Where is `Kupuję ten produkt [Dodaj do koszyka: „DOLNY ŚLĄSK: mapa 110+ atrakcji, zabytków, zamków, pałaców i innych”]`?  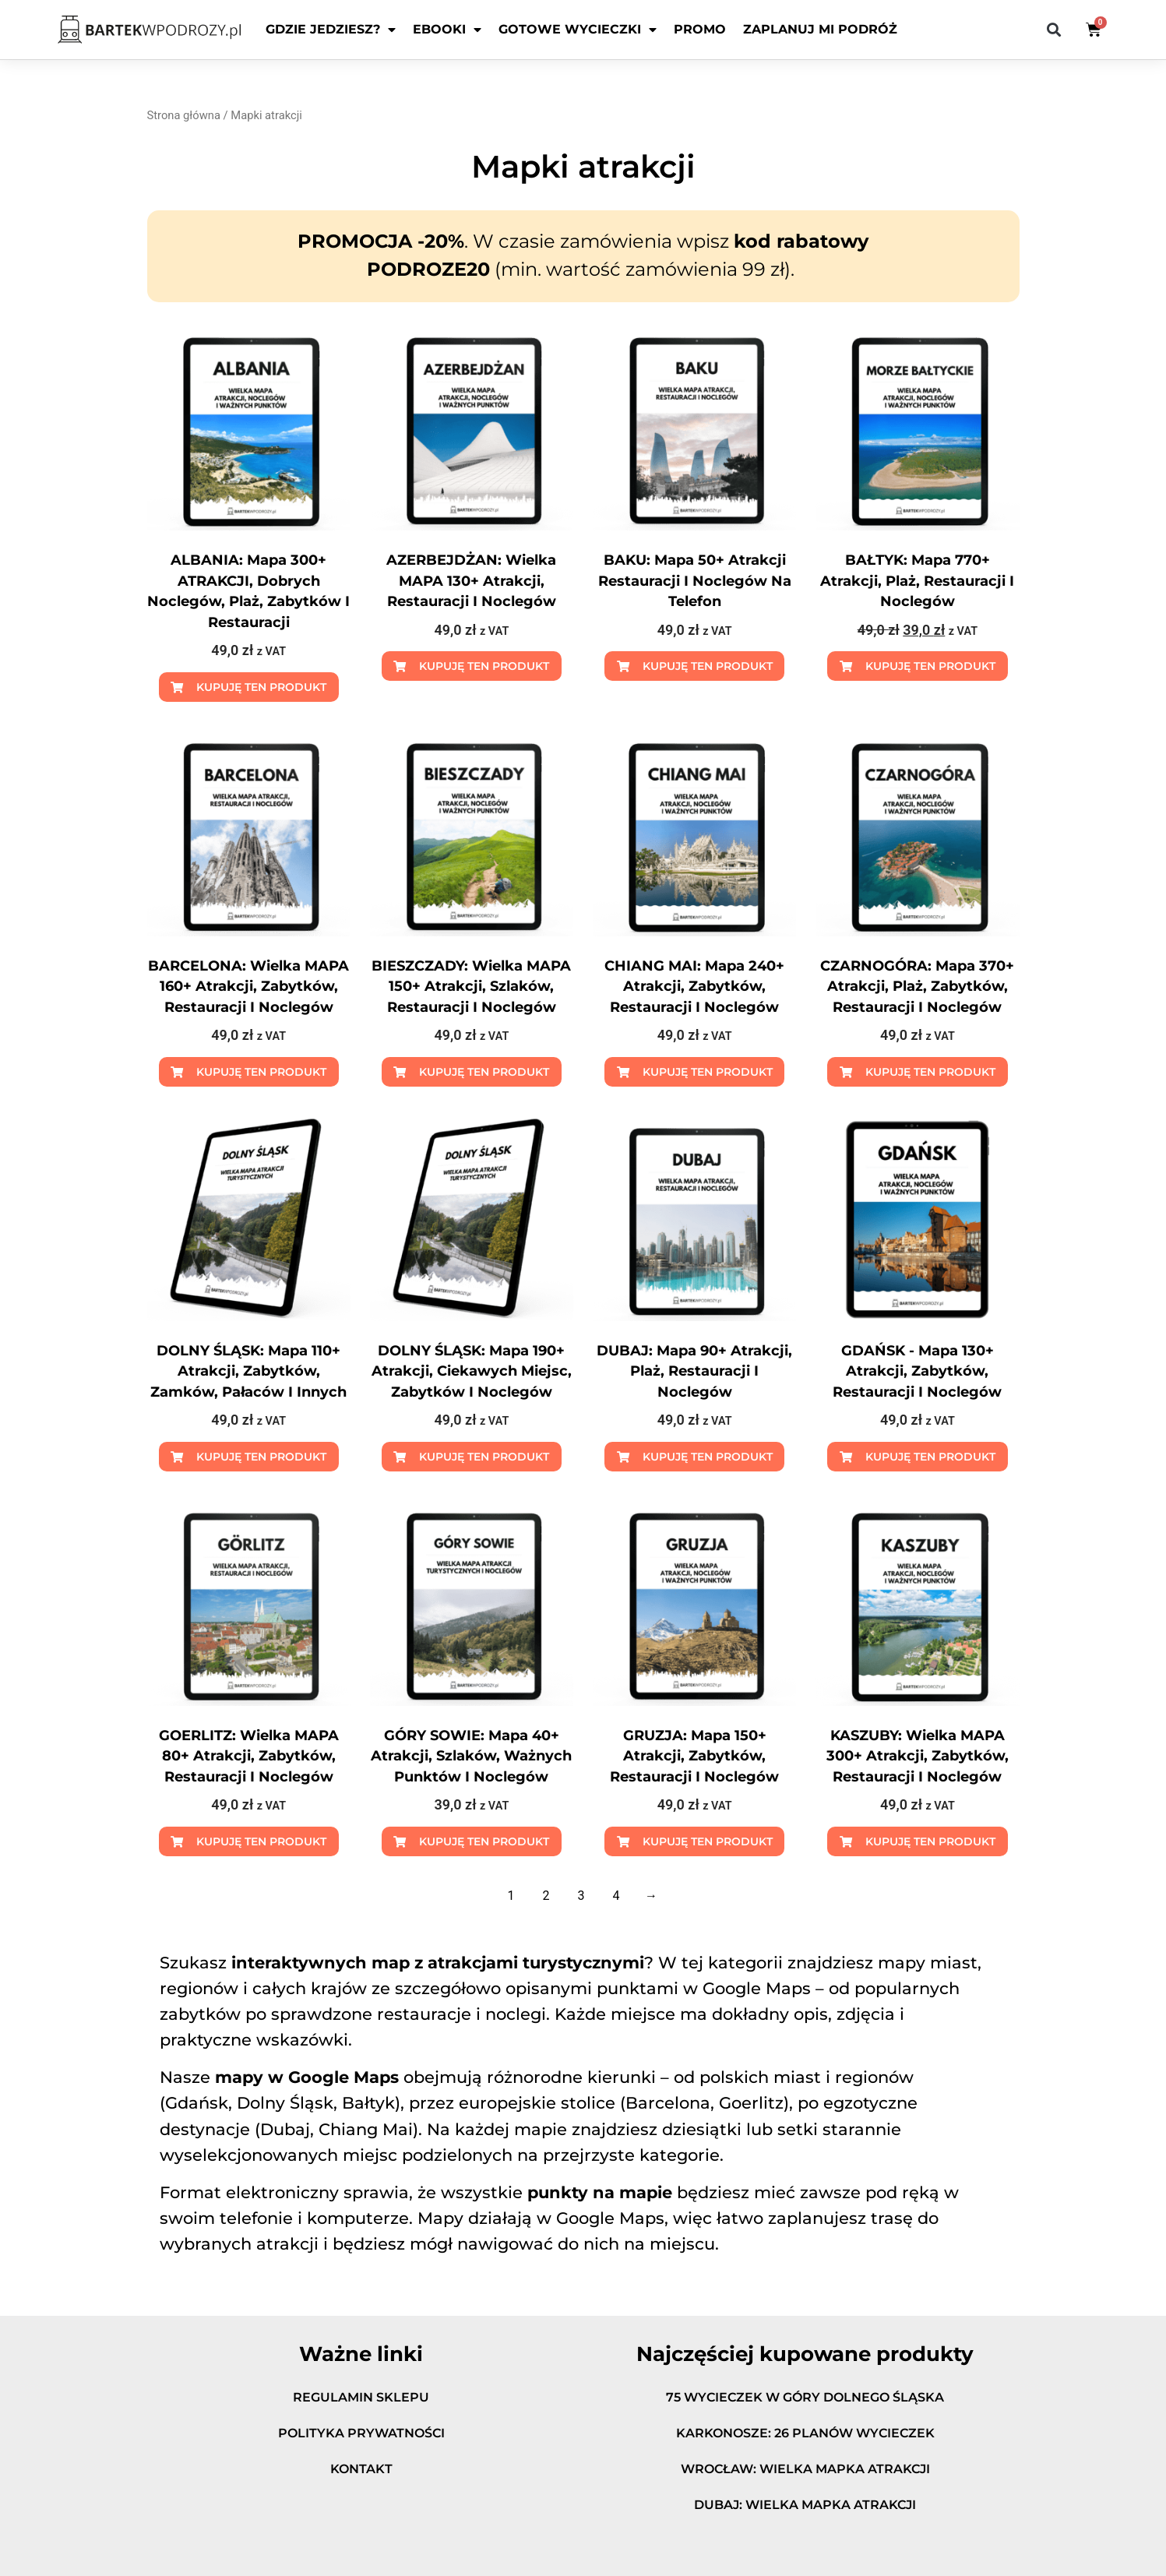 Kupuję ten produkt [Dodaj do koszyka: „DOLNY ŚLĄSK: mapa 110+ atrakcji, zabytków, zamków, pałaców i innych”] is located at coordinates (261, 1457).